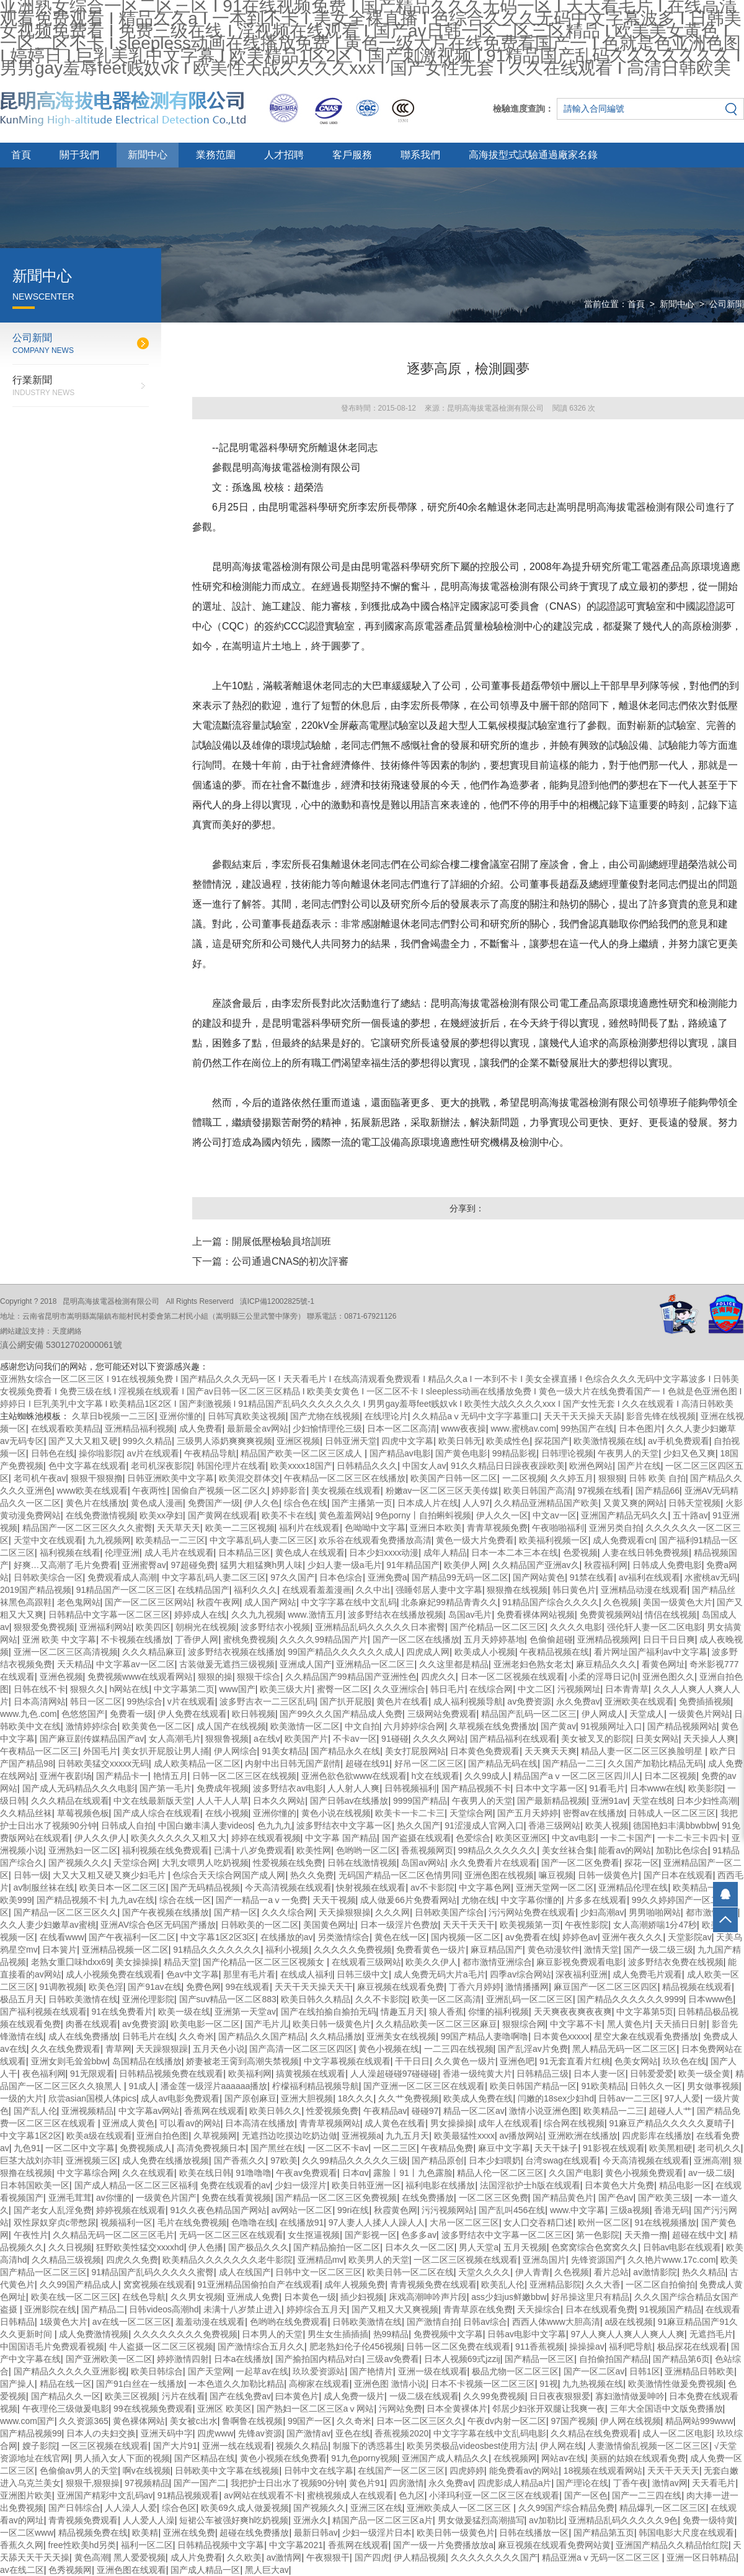 The height and width of the screenshot is (2576, 744). Describe the element at coordinates (147, 2483) in the screenshot. I see `97视频精品` at that location.